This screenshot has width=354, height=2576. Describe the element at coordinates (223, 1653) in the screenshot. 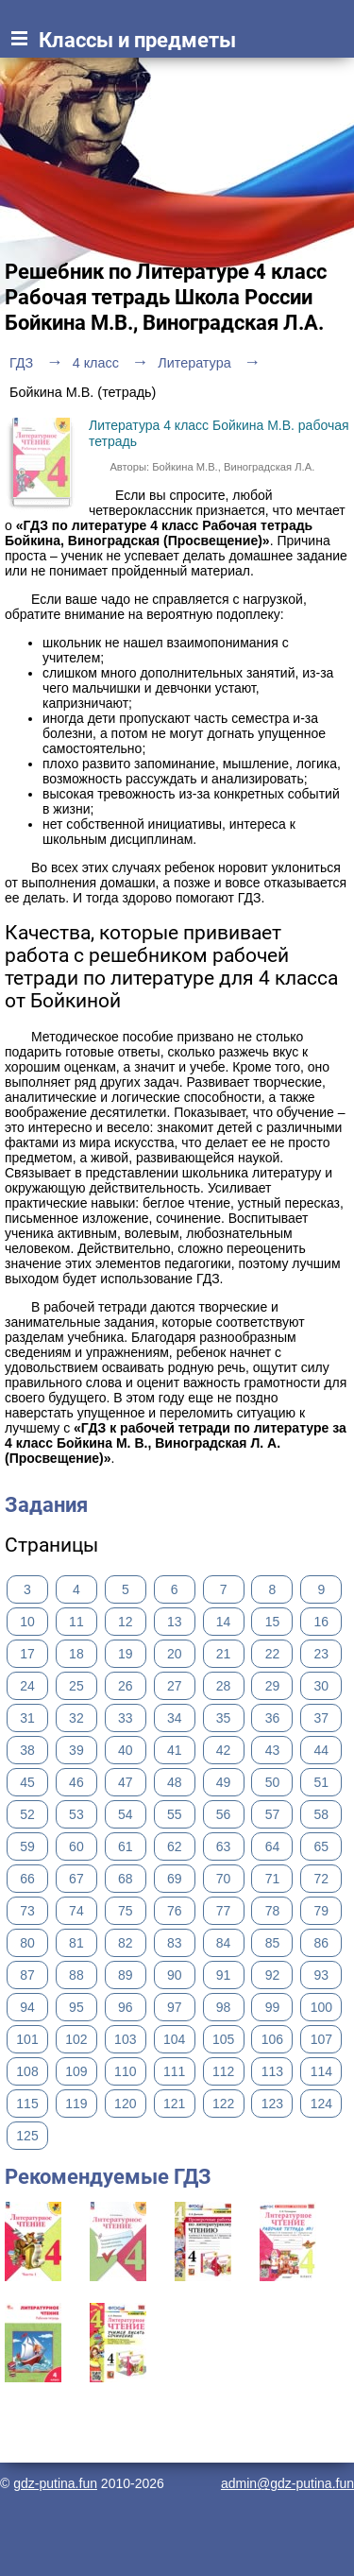

I see `21` at that location.